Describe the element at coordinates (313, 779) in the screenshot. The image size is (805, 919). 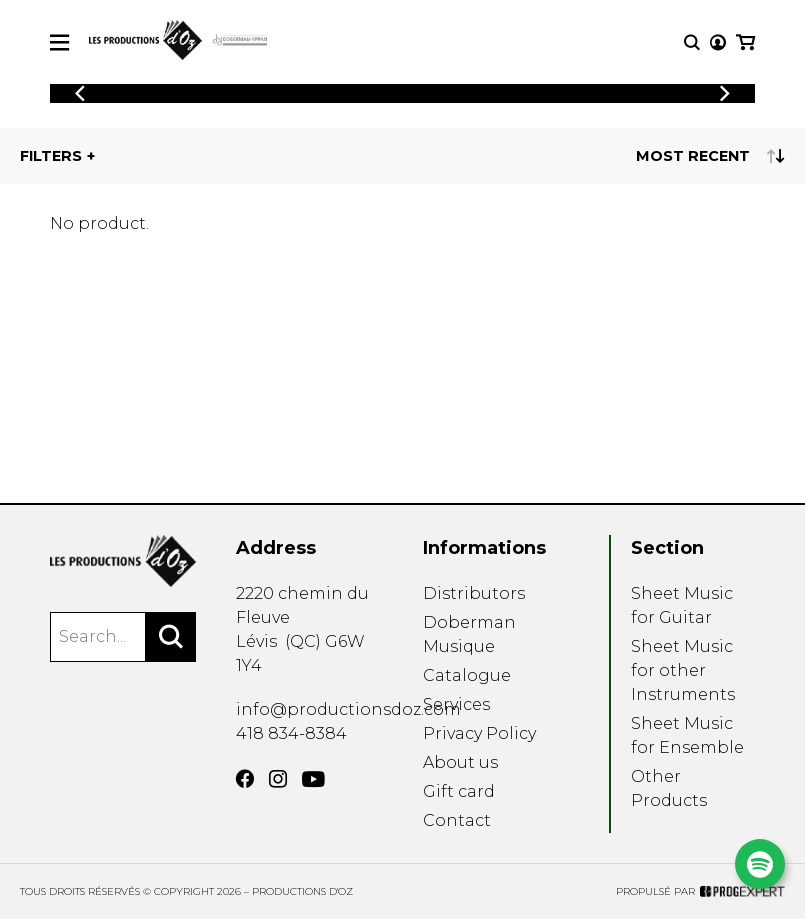
I see `[YouTube]` at that location.